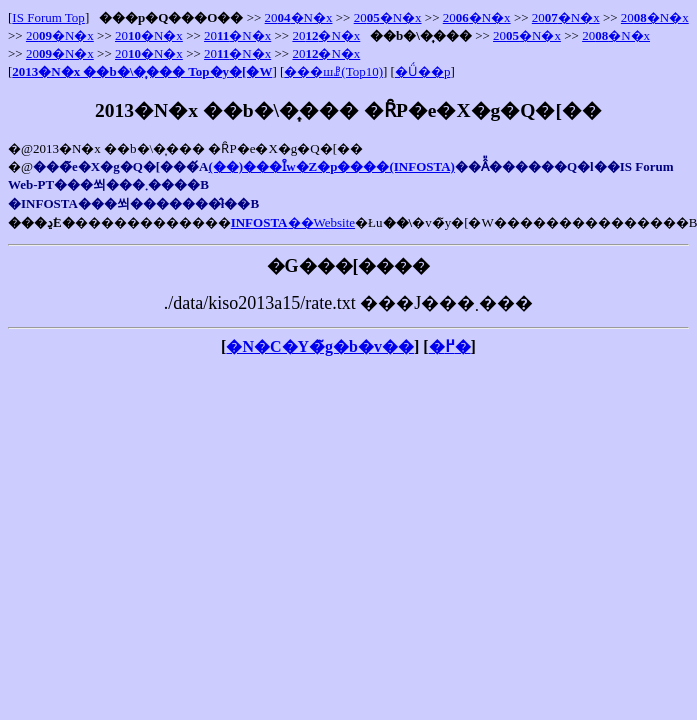 The height and width of the screenshot is (720, 697). What do you see at coordinates (450, 346) in the screenshot?
I see `�߂�` at bounding box center [450, 346].